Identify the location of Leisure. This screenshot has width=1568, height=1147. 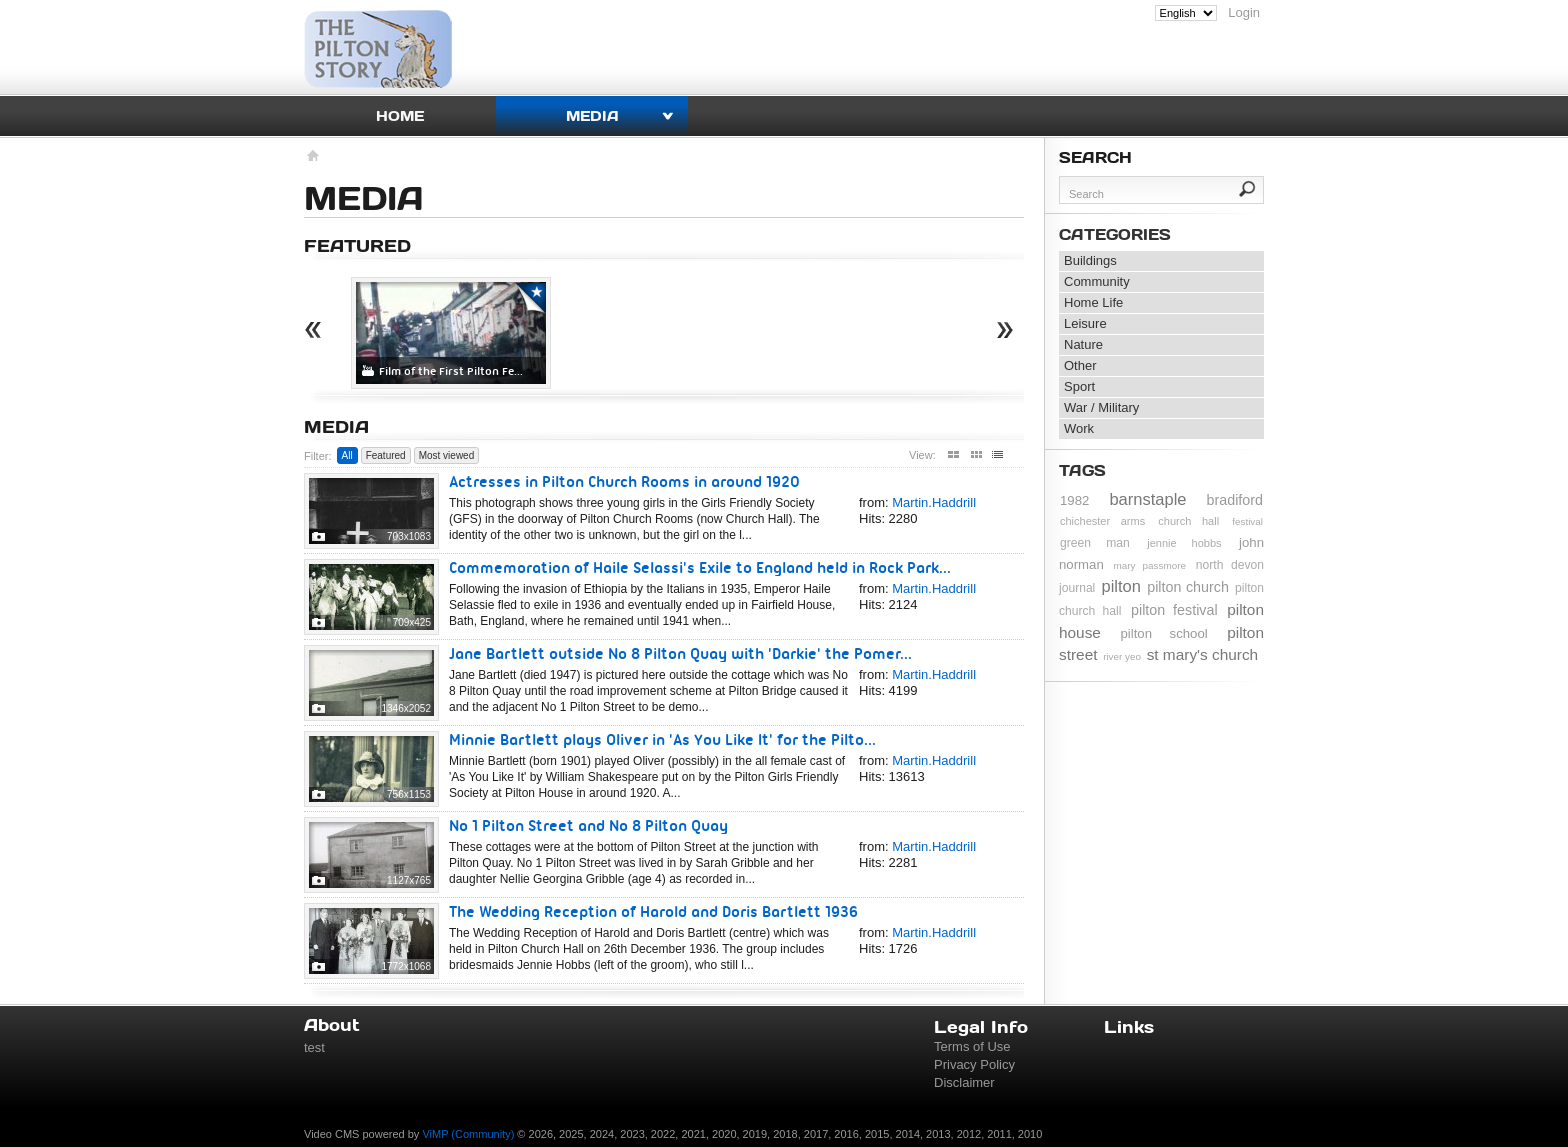
(1085, 323).